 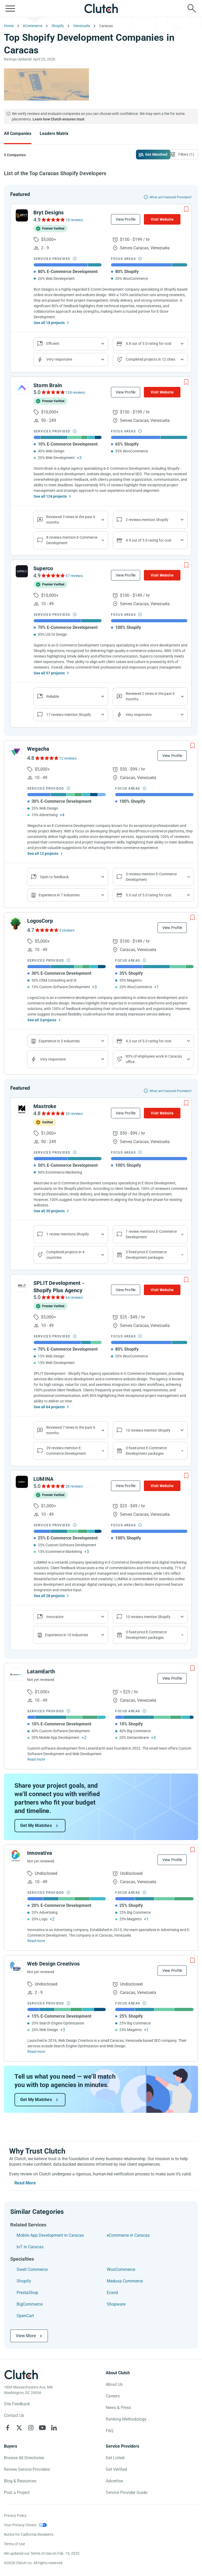 I want to click on Mobile App Development in Caracas, so click(x=50, y=2235).